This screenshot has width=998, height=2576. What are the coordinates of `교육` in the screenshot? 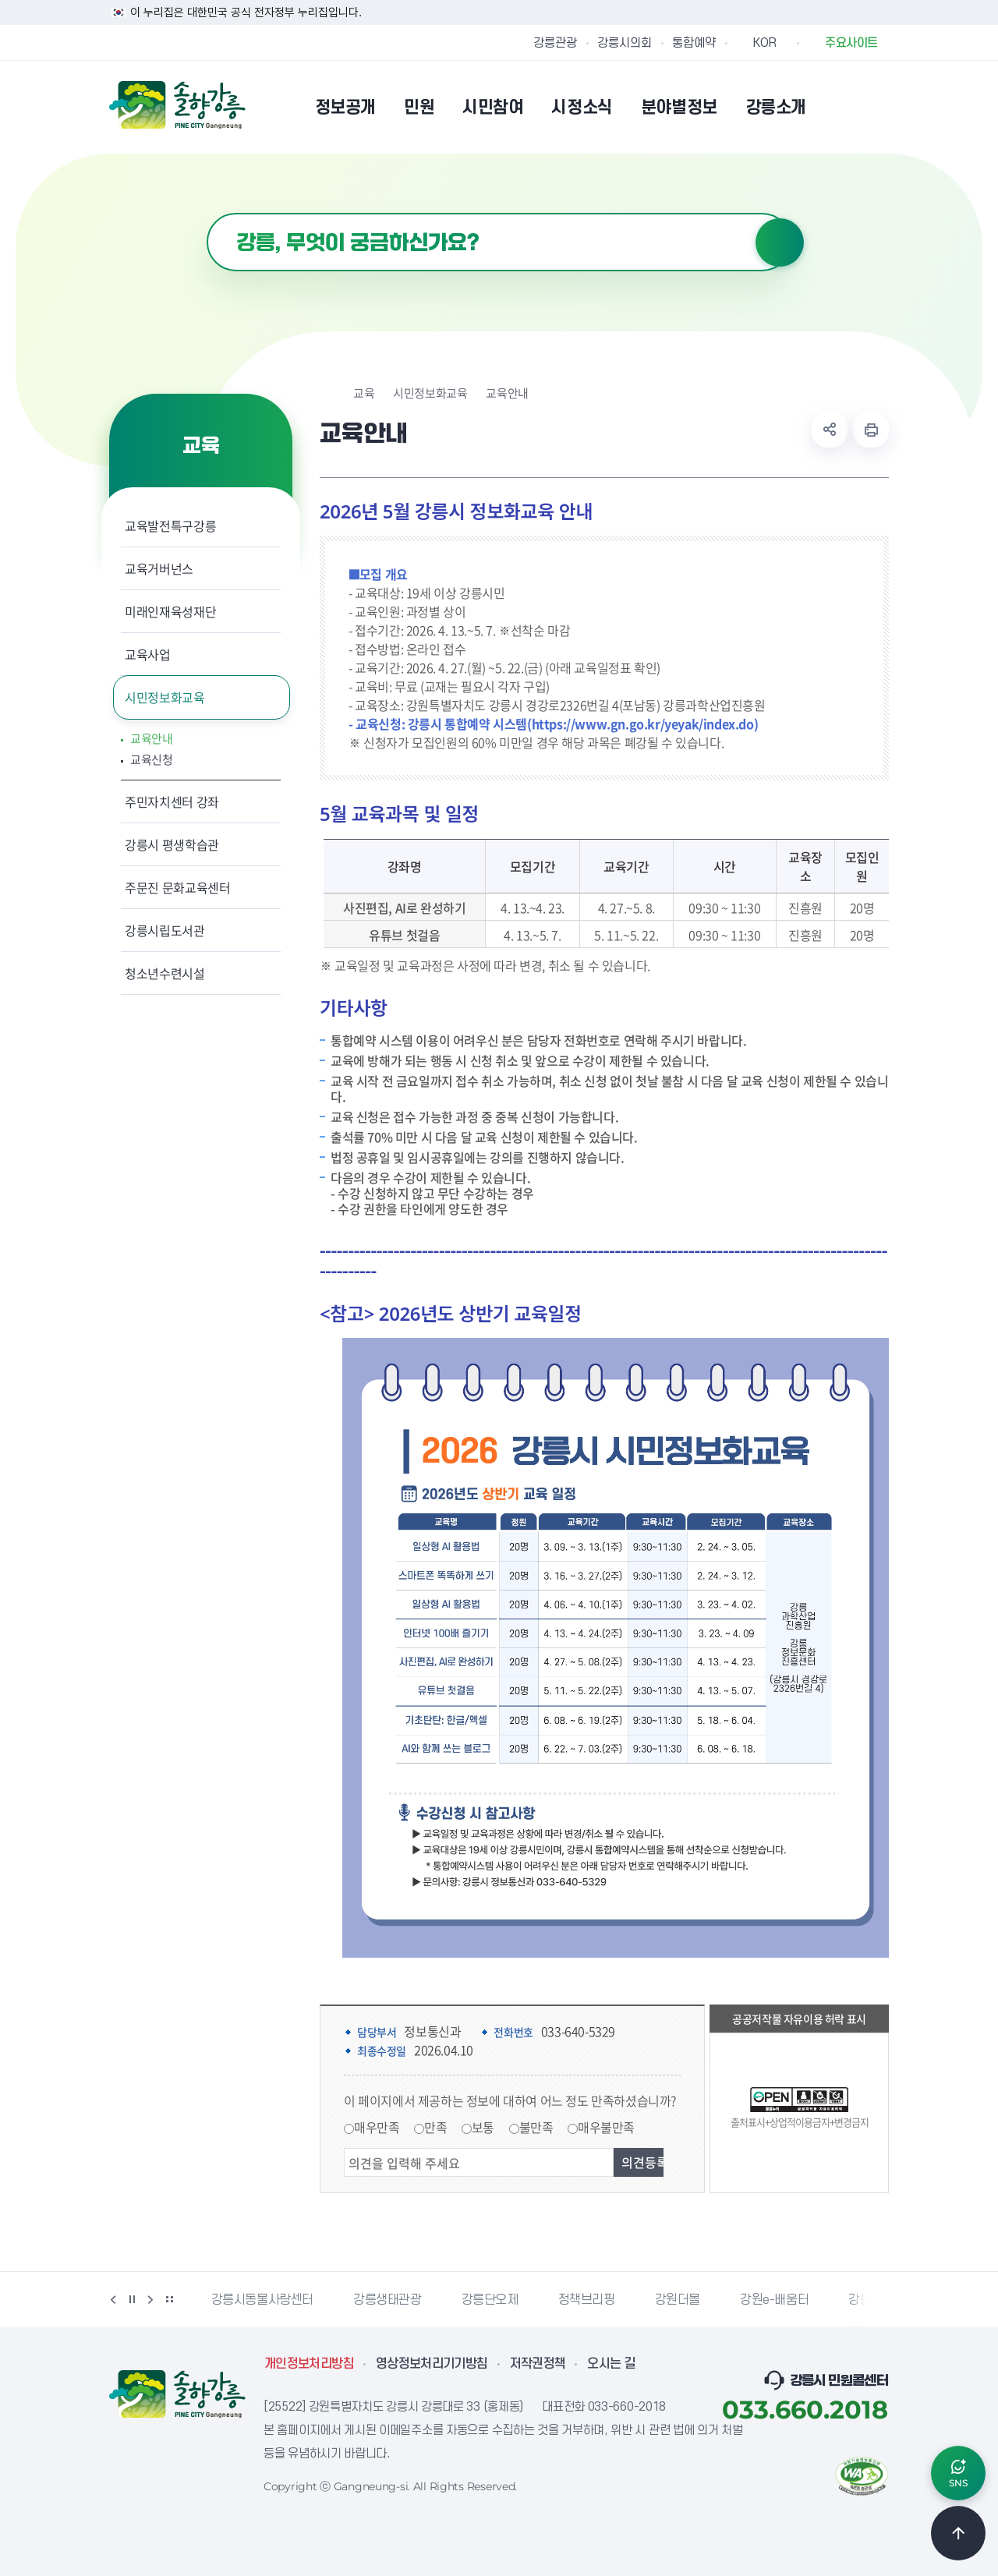 It's located at (363, 393).